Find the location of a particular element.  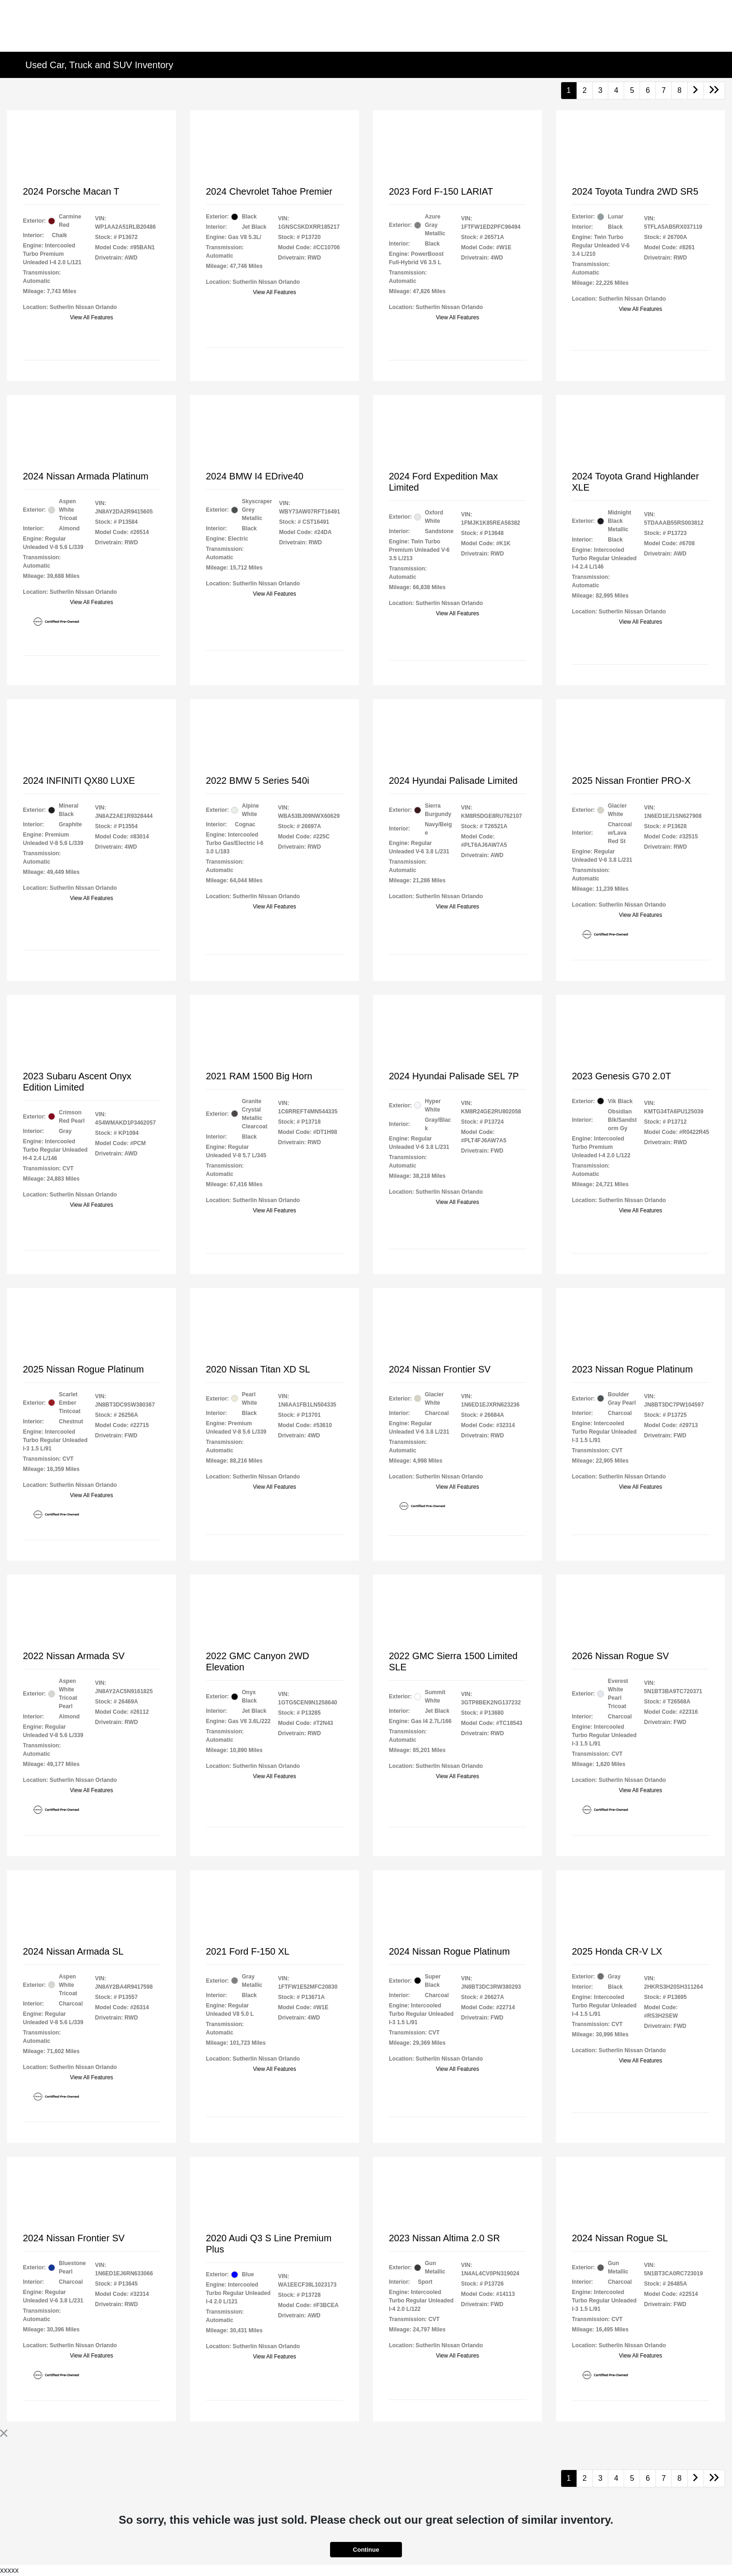

Continue is located at coordinates (366, 2549).